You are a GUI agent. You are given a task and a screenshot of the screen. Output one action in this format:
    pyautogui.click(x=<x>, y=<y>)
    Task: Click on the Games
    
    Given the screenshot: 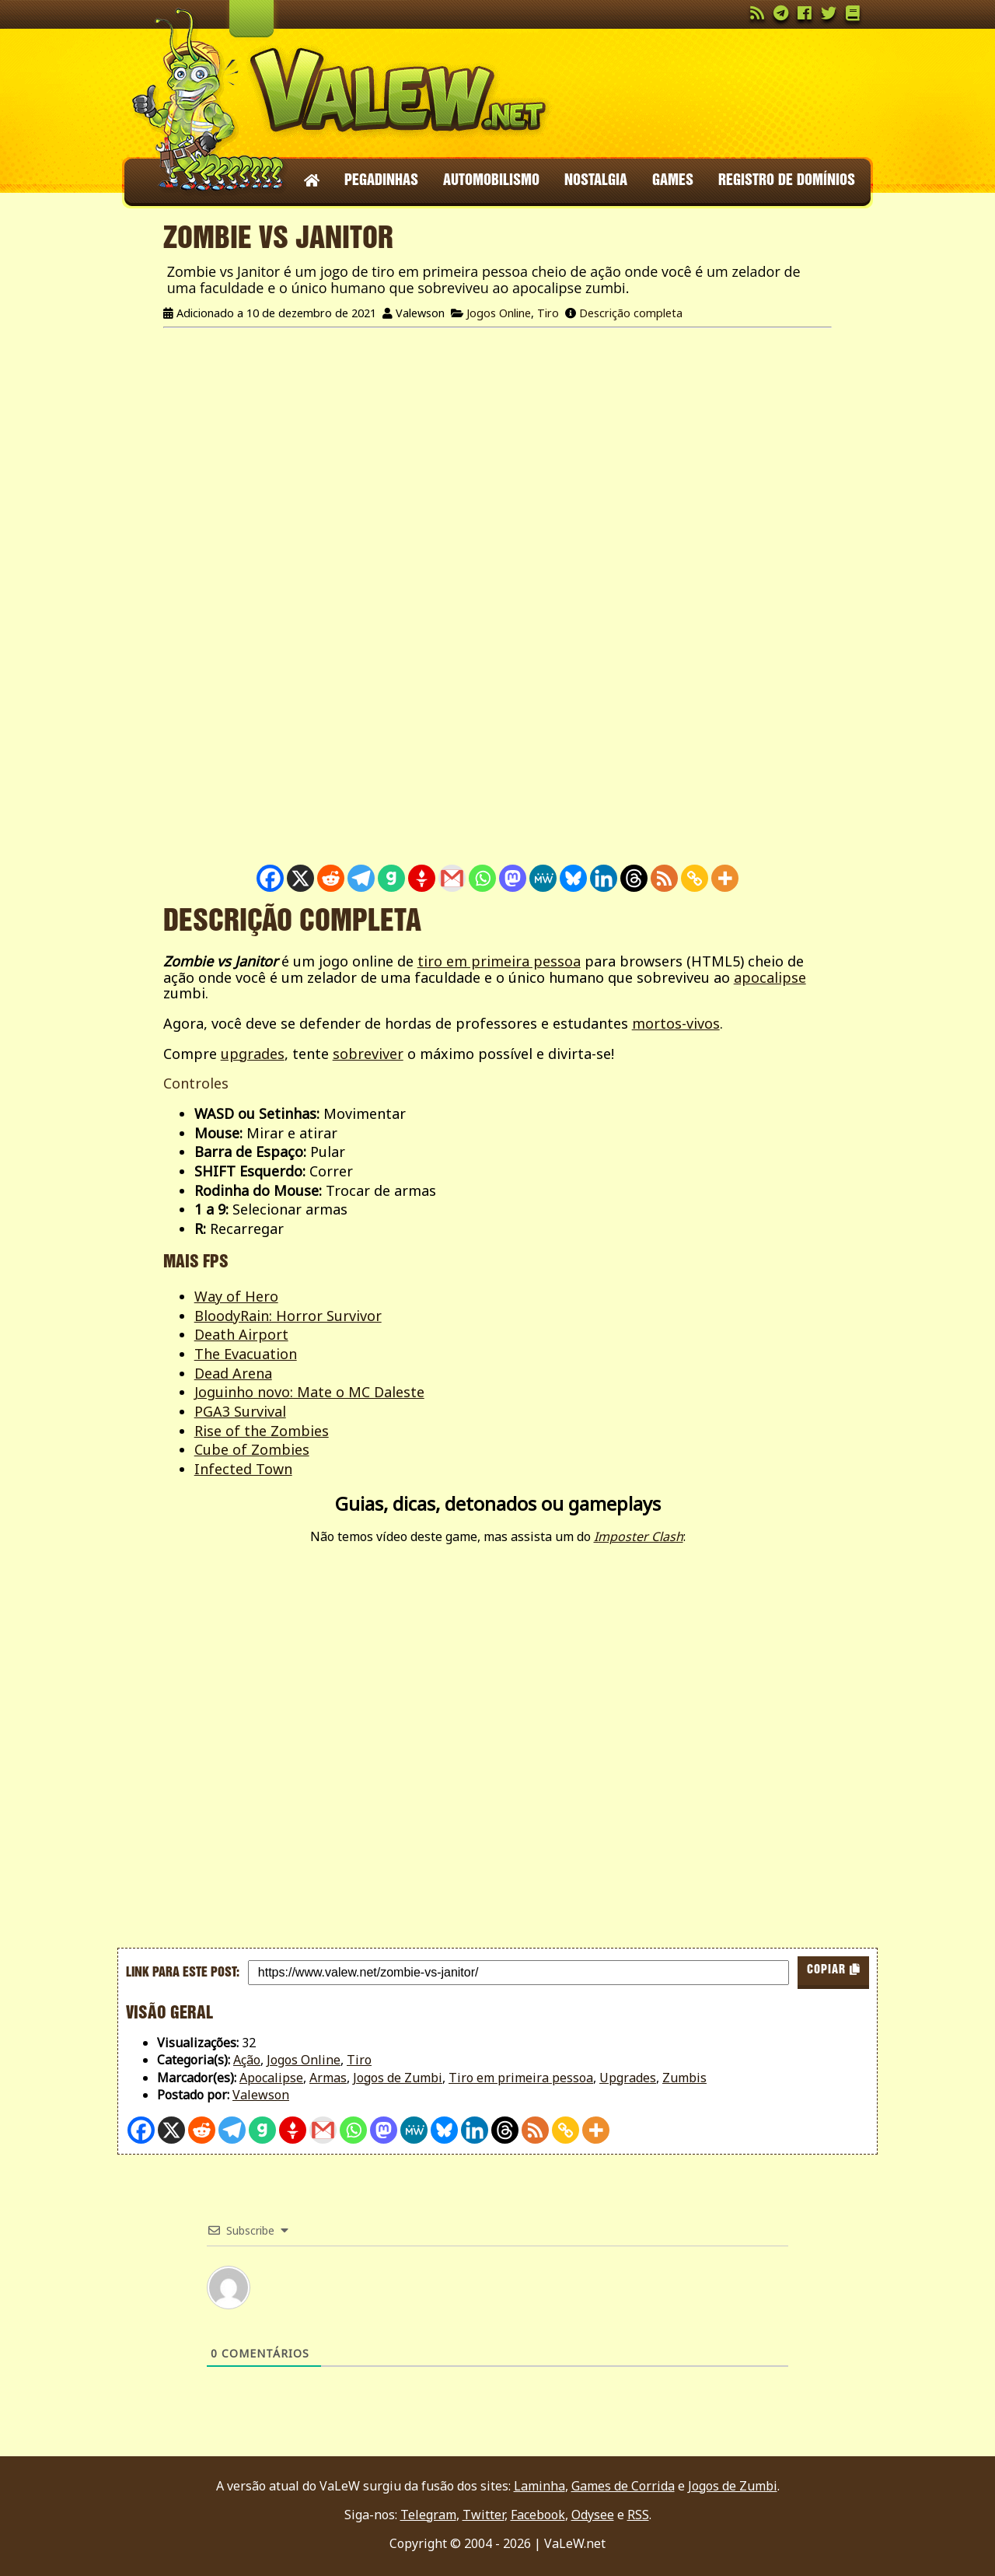 What is the action you would take?
    pyautogui.click(x=672, y=181)
    